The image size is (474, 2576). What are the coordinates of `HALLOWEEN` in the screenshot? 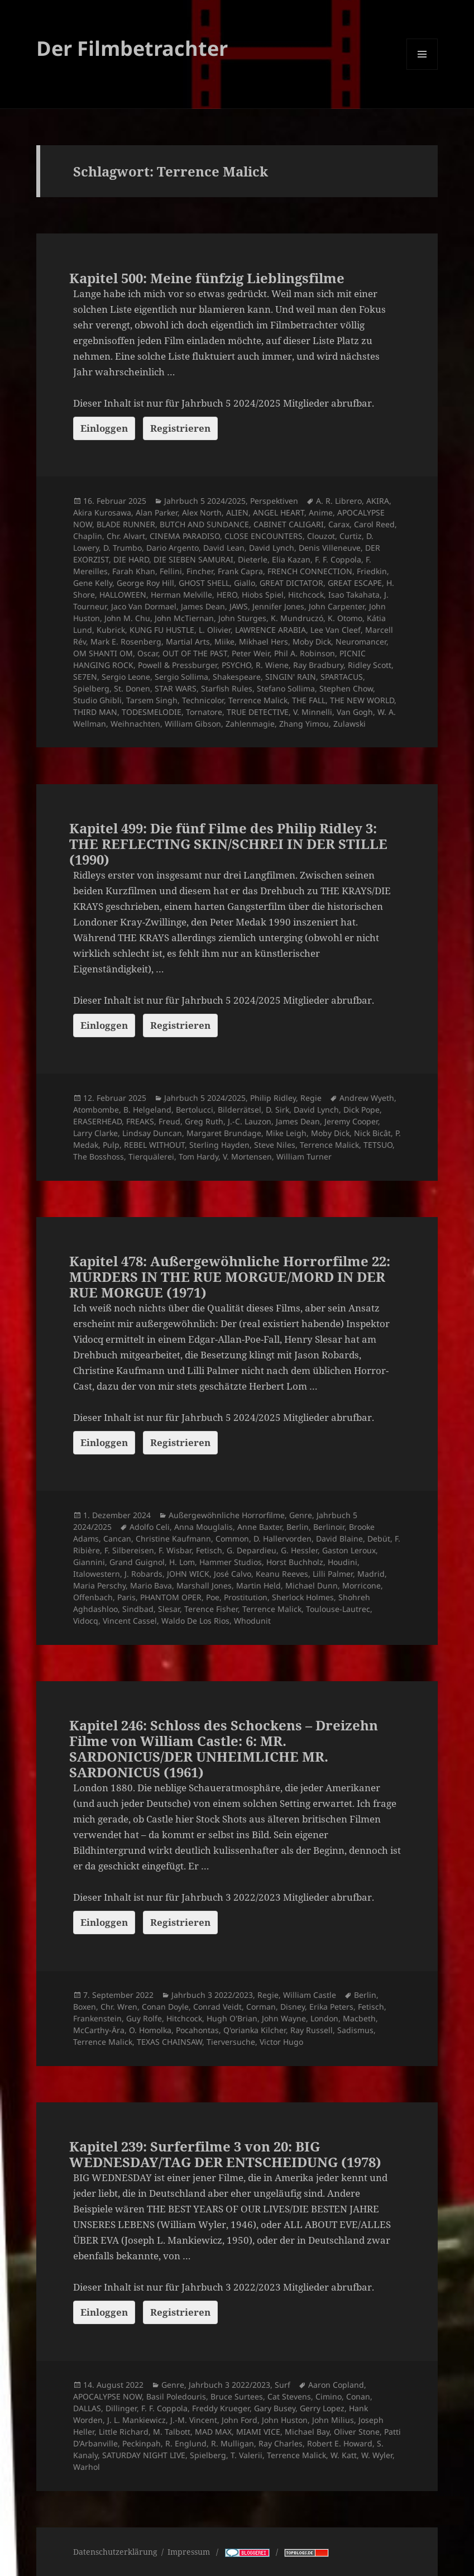 It's located at (122, 594).